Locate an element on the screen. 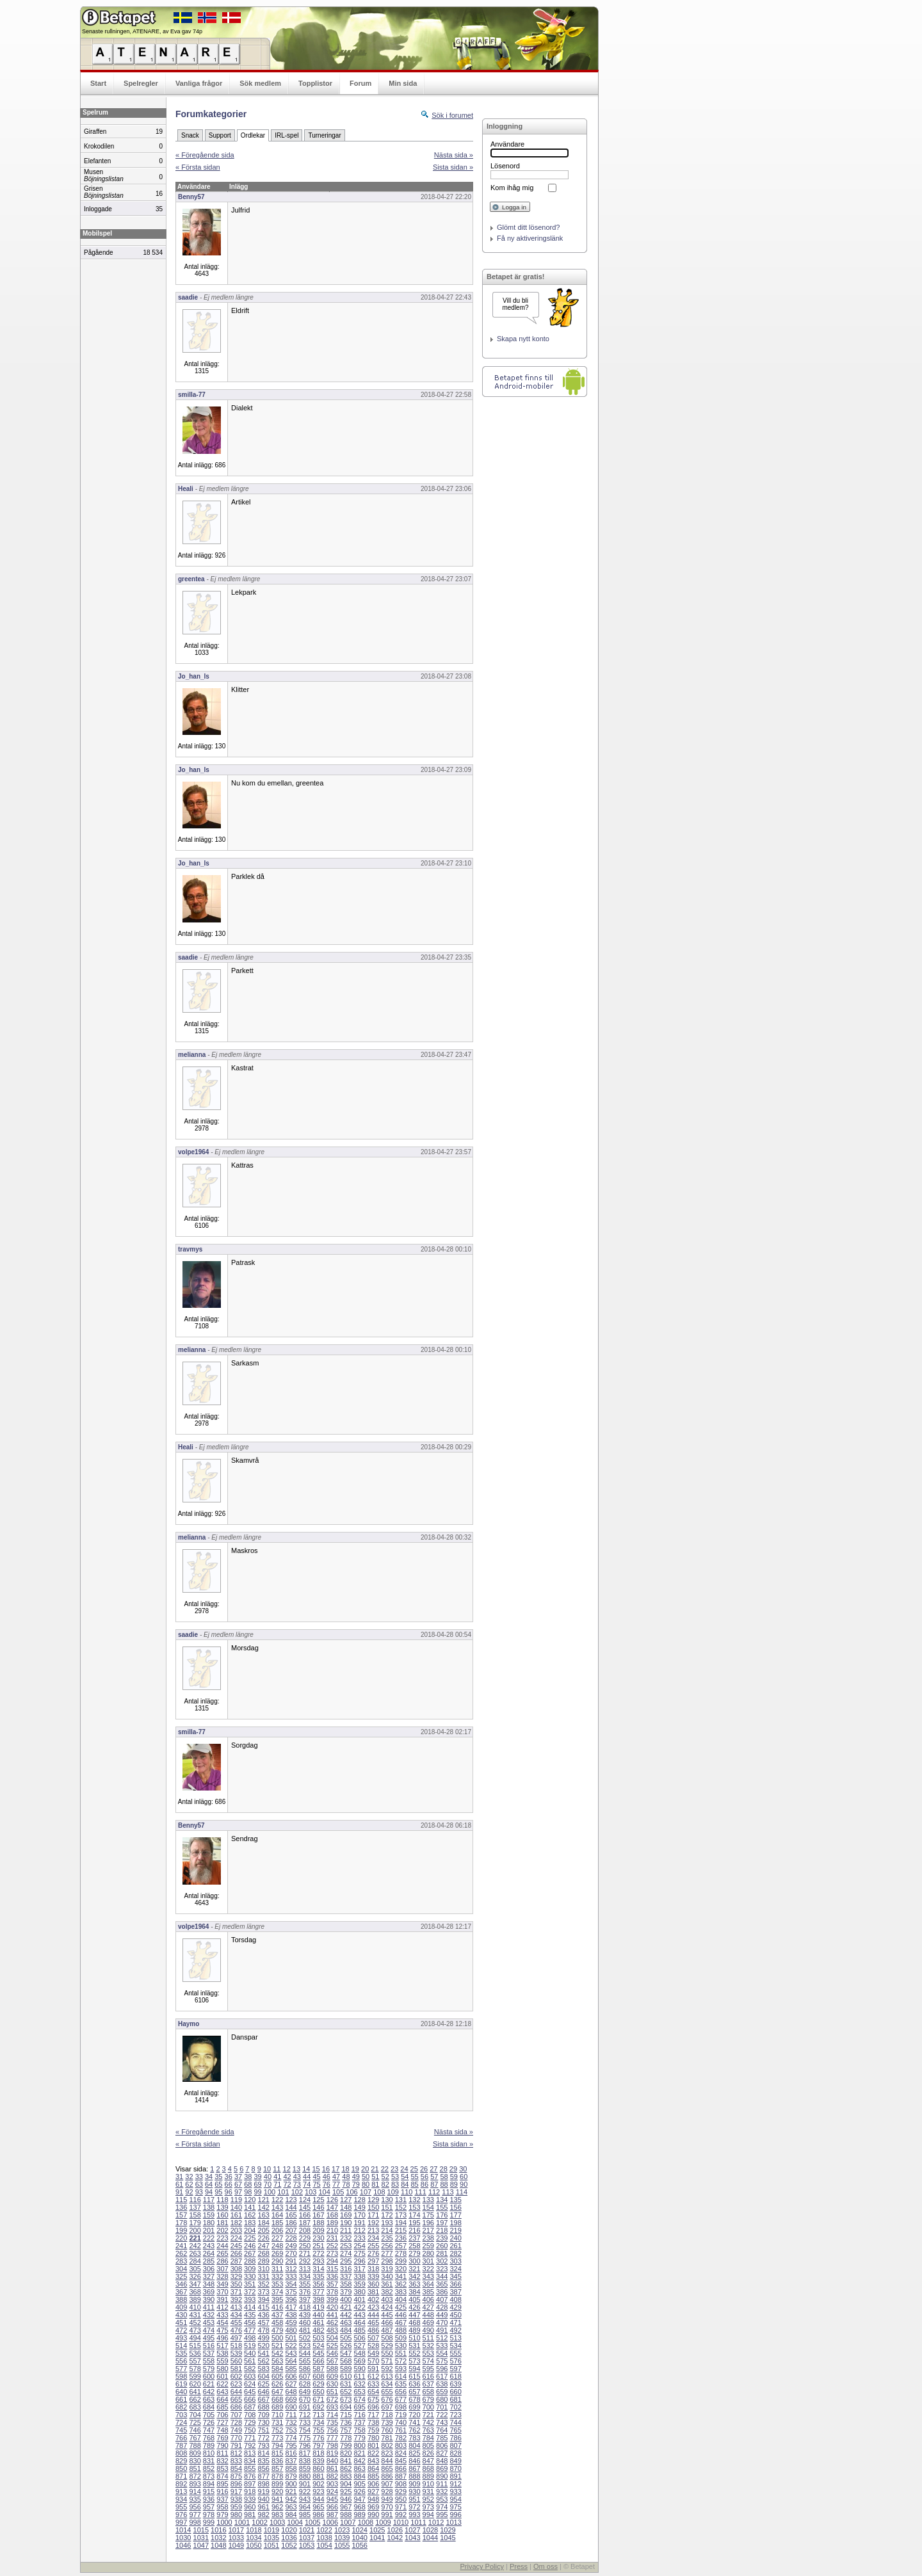 The height and width of the screenshot is (2576, 922). 289 is located at coordinates (264, 2261).